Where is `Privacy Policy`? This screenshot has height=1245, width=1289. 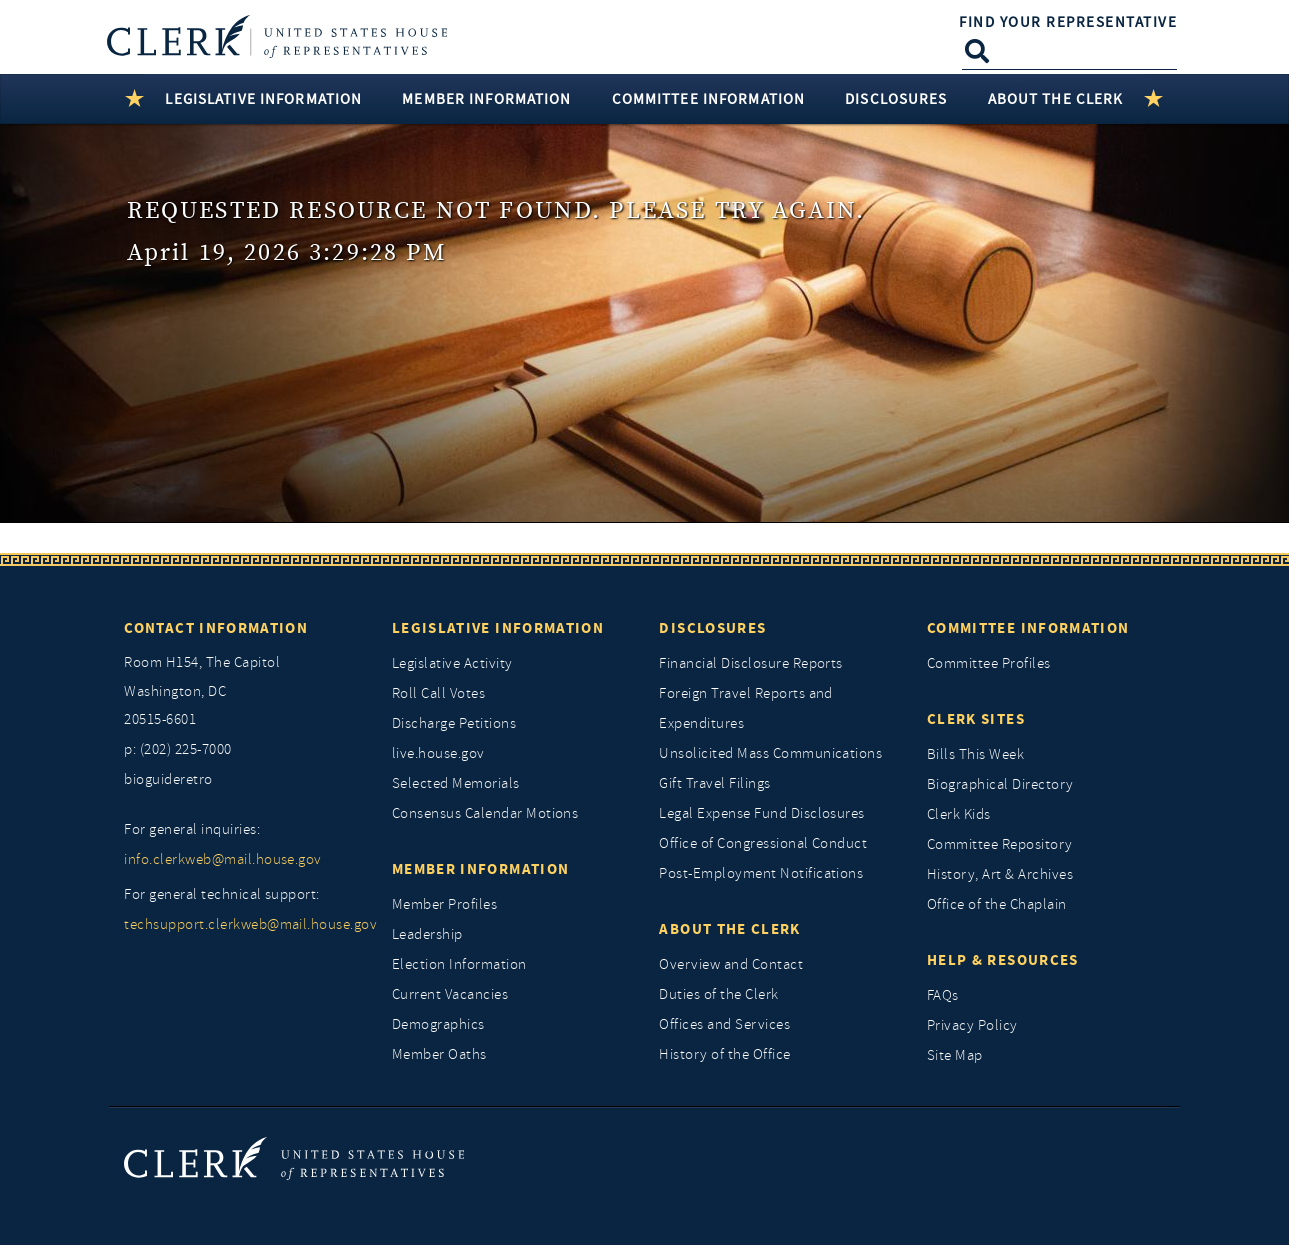
Privacy Policy is located at coordinates (972, 1025).